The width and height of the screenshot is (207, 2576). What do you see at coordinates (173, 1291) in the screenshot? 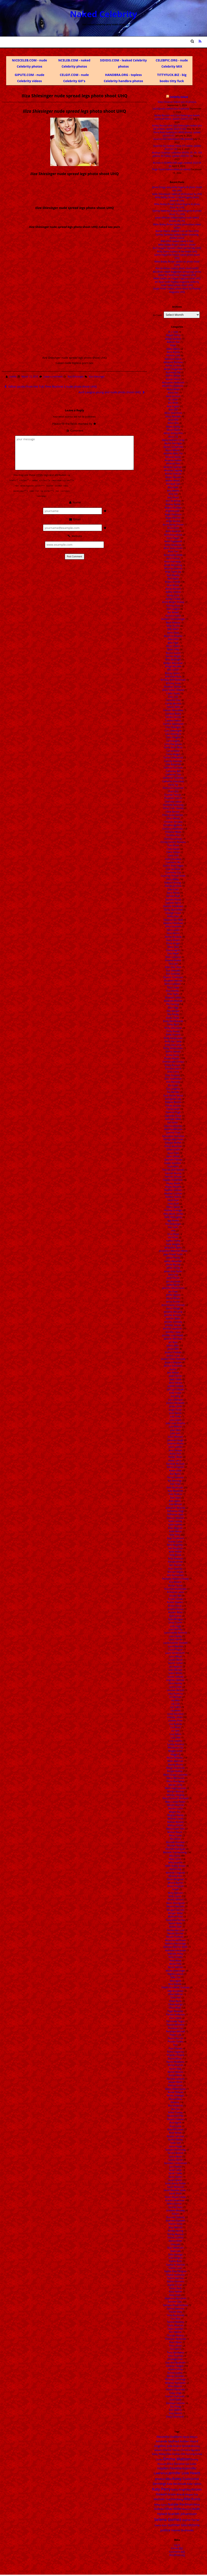
I see `Jen Psaki` at bounding box center [173, 1291].